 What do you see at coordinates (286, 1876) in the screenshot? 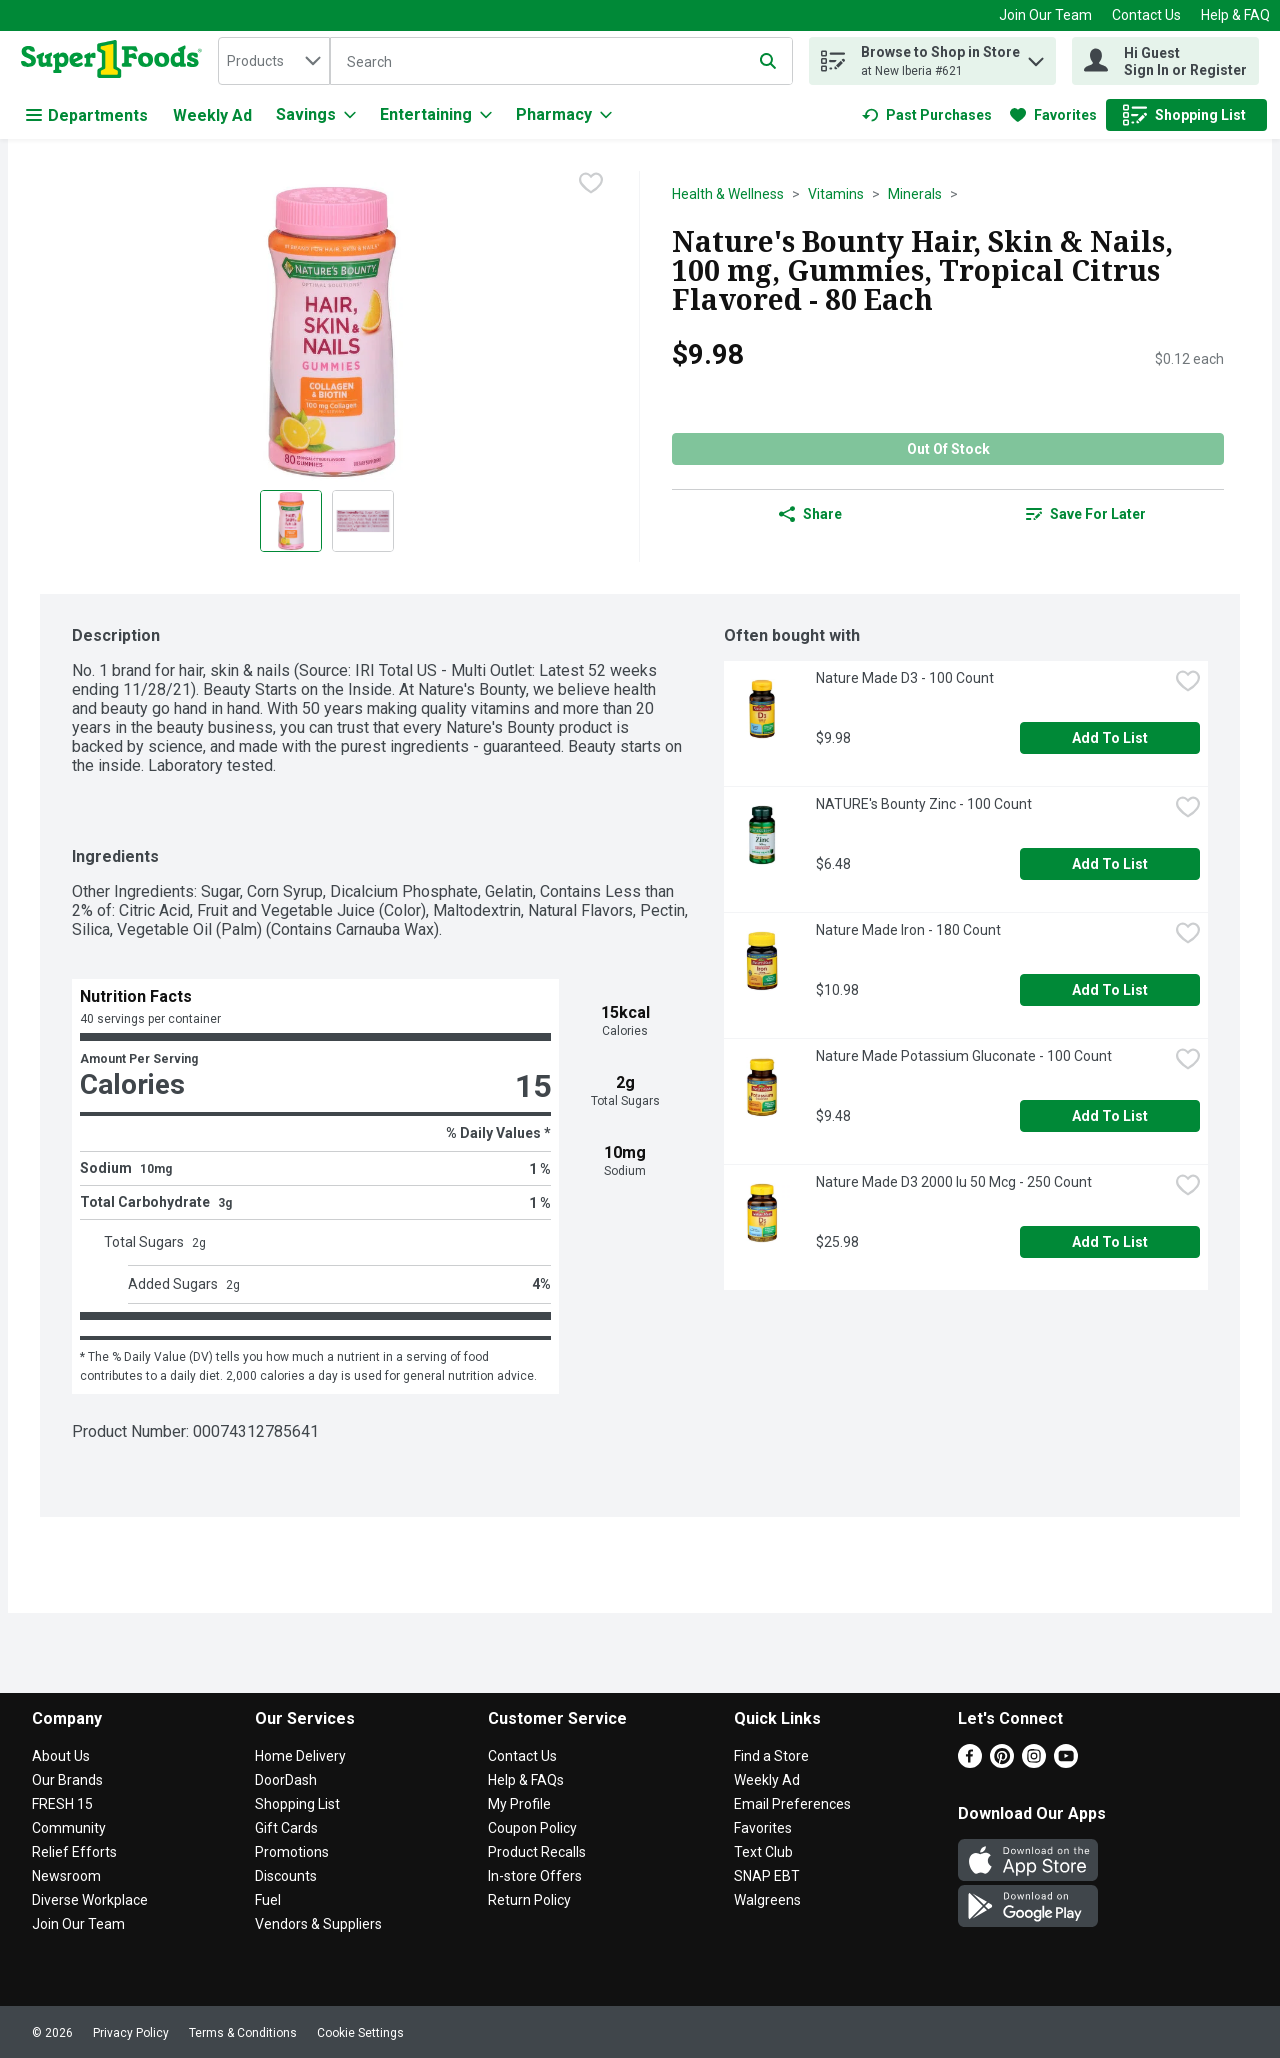
I see `Discounts` at bounding box center [286, 1876].